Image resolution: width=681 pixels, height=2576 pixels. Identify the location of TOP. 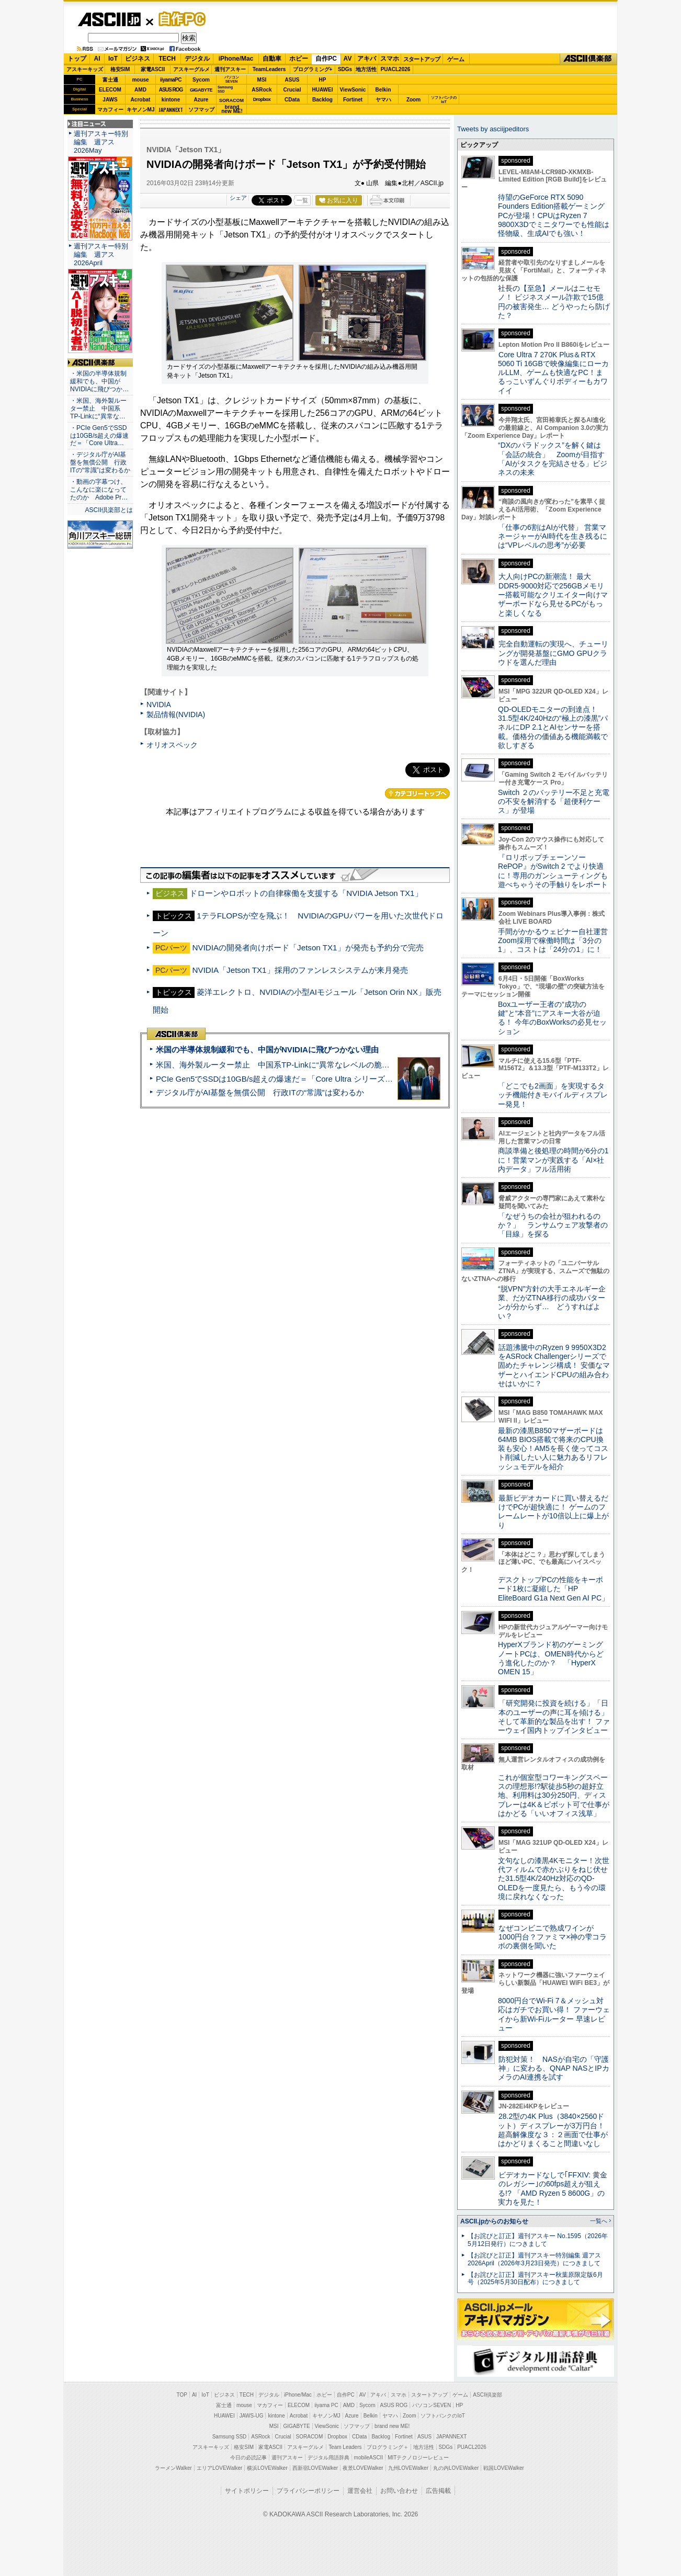
(182, 2395).